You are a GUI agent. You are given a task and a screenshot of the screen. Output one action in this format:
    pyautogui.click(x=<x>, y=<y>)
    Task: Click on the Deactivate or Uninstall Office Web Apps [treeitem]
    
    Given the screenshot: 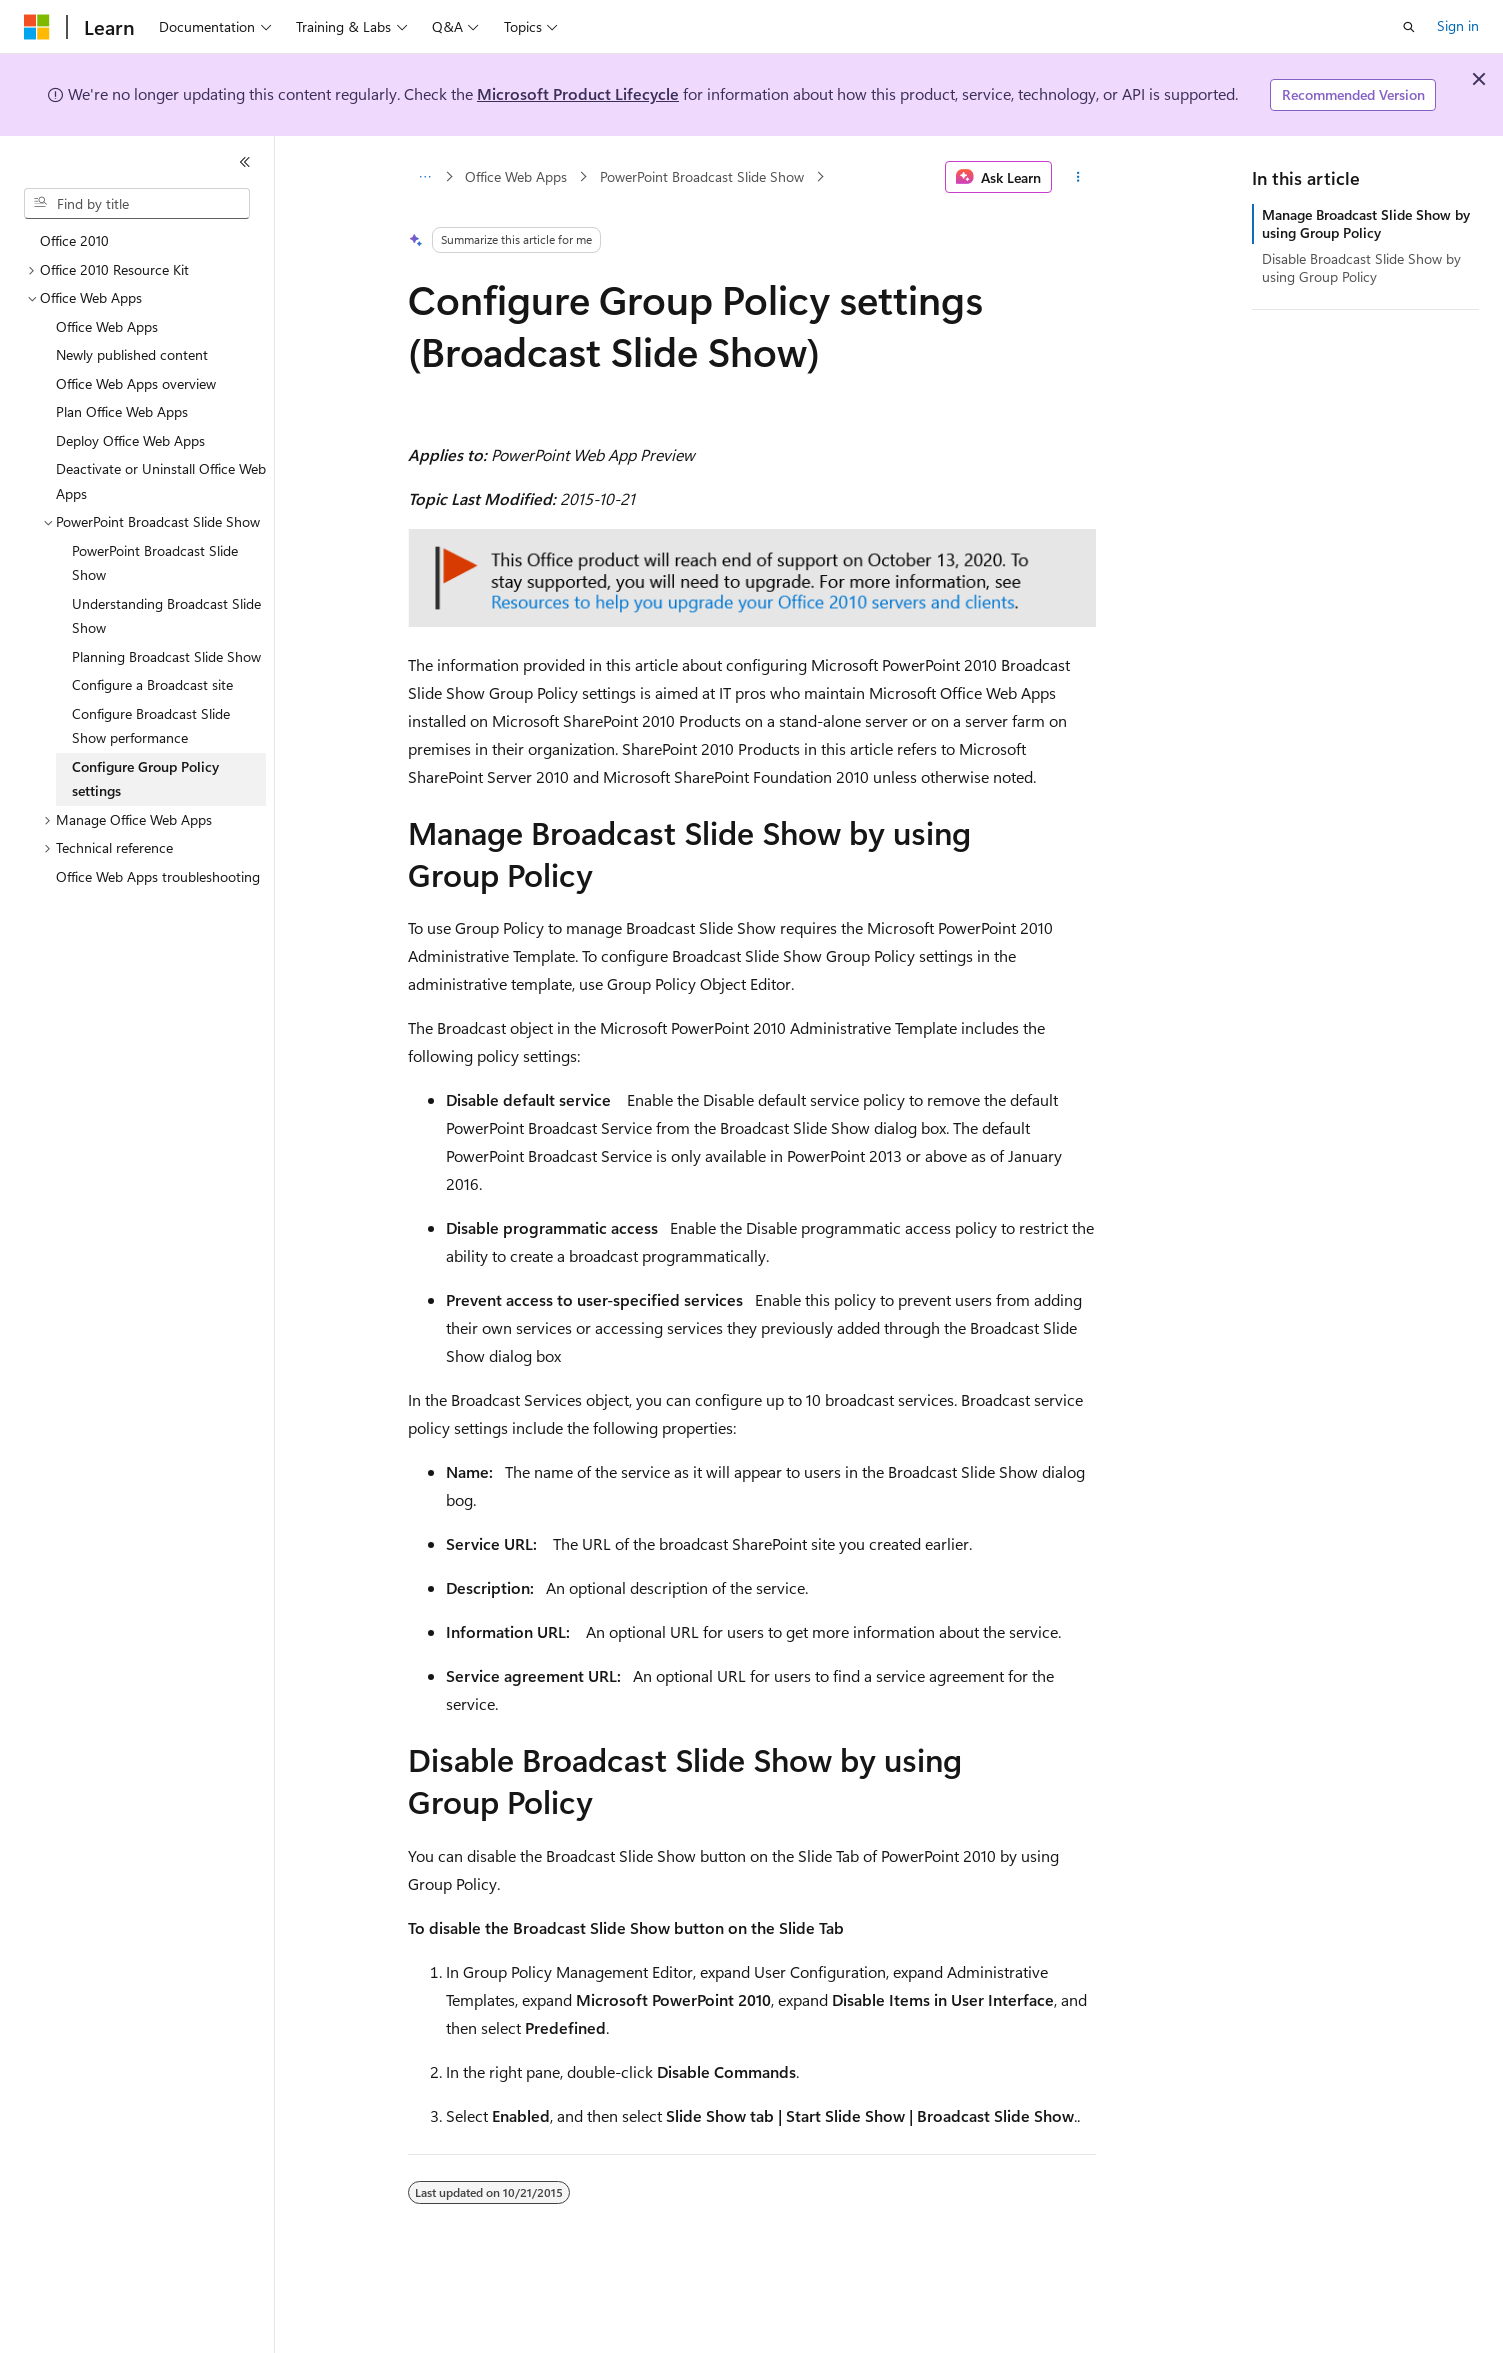 What is the action you would take?
    pyautogui.click(x=161, y=481)
    